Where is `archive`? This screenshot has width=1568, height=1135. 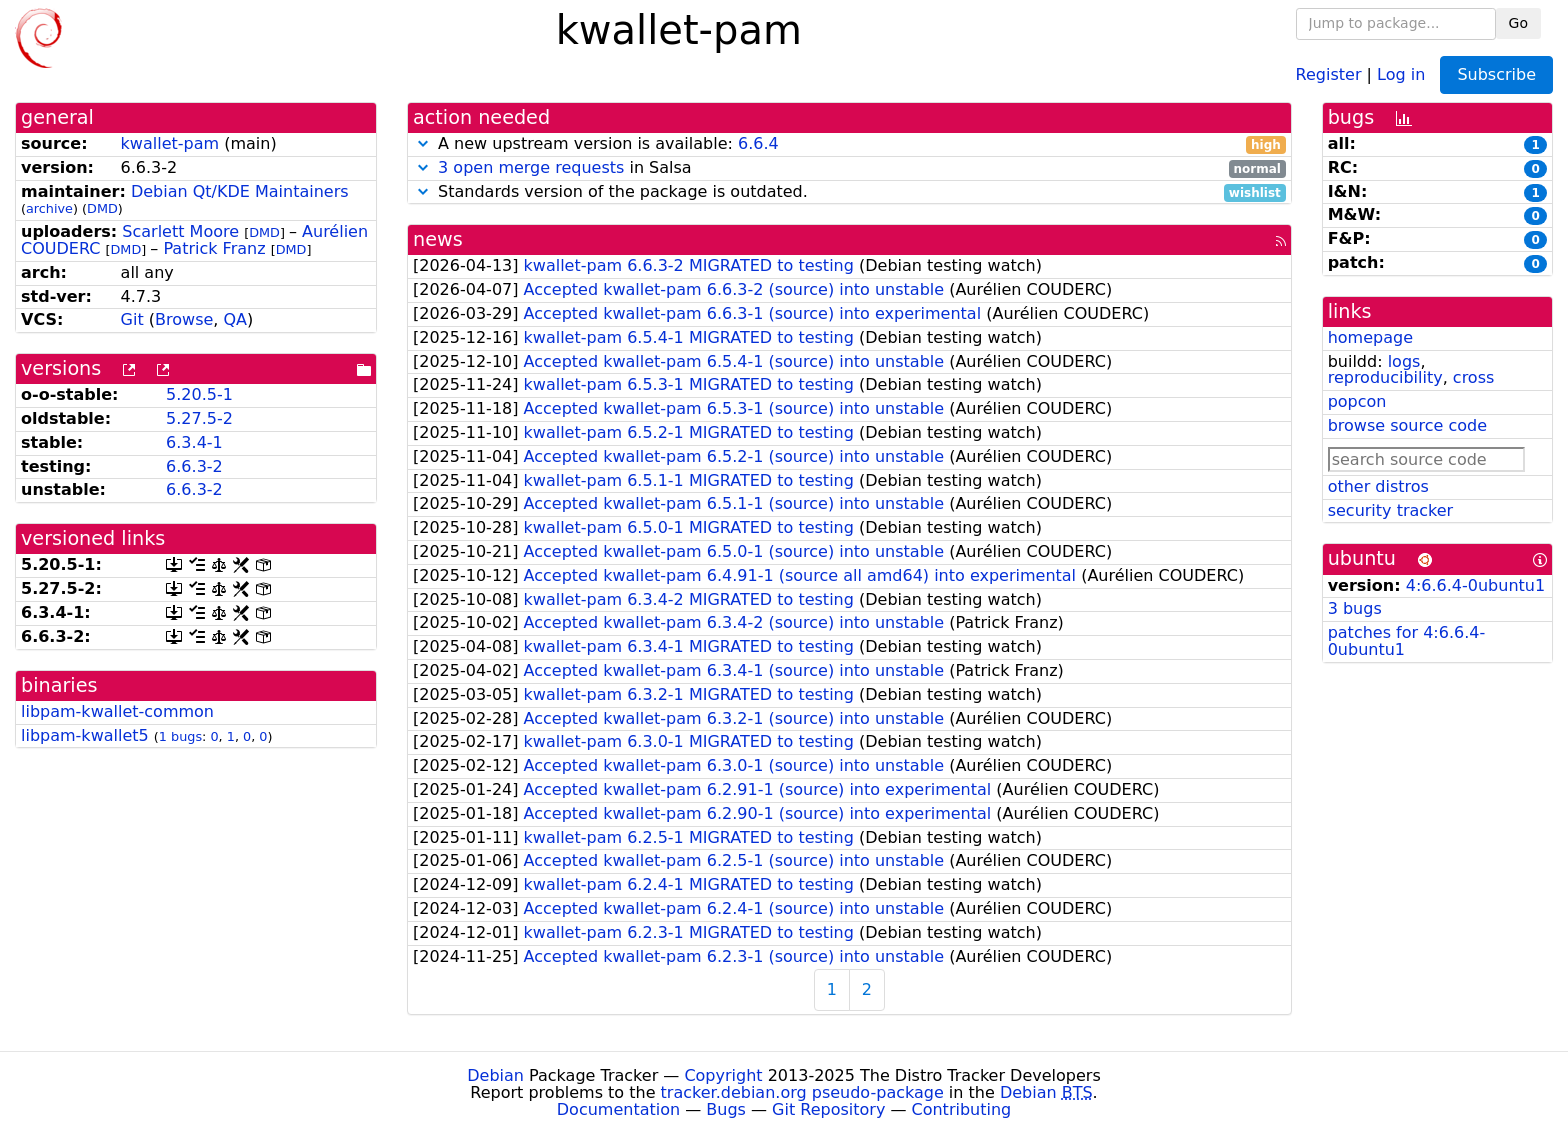
archive is located at coordinates (49, 208).